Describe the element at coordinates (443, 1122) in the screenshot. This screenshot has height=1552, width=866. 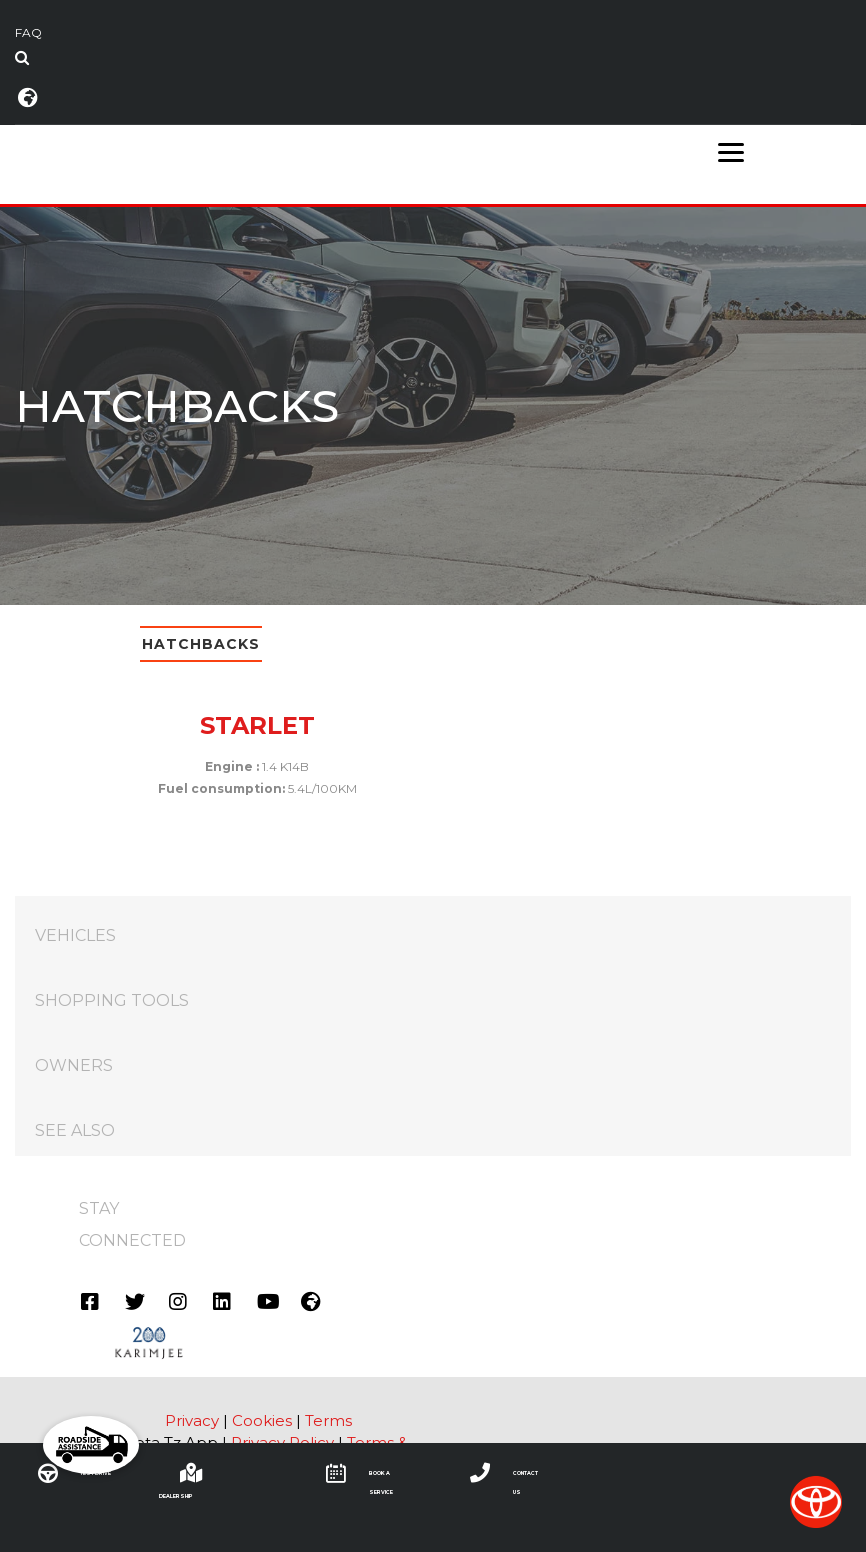
I see `SEE ALSO [tab]` at that location.